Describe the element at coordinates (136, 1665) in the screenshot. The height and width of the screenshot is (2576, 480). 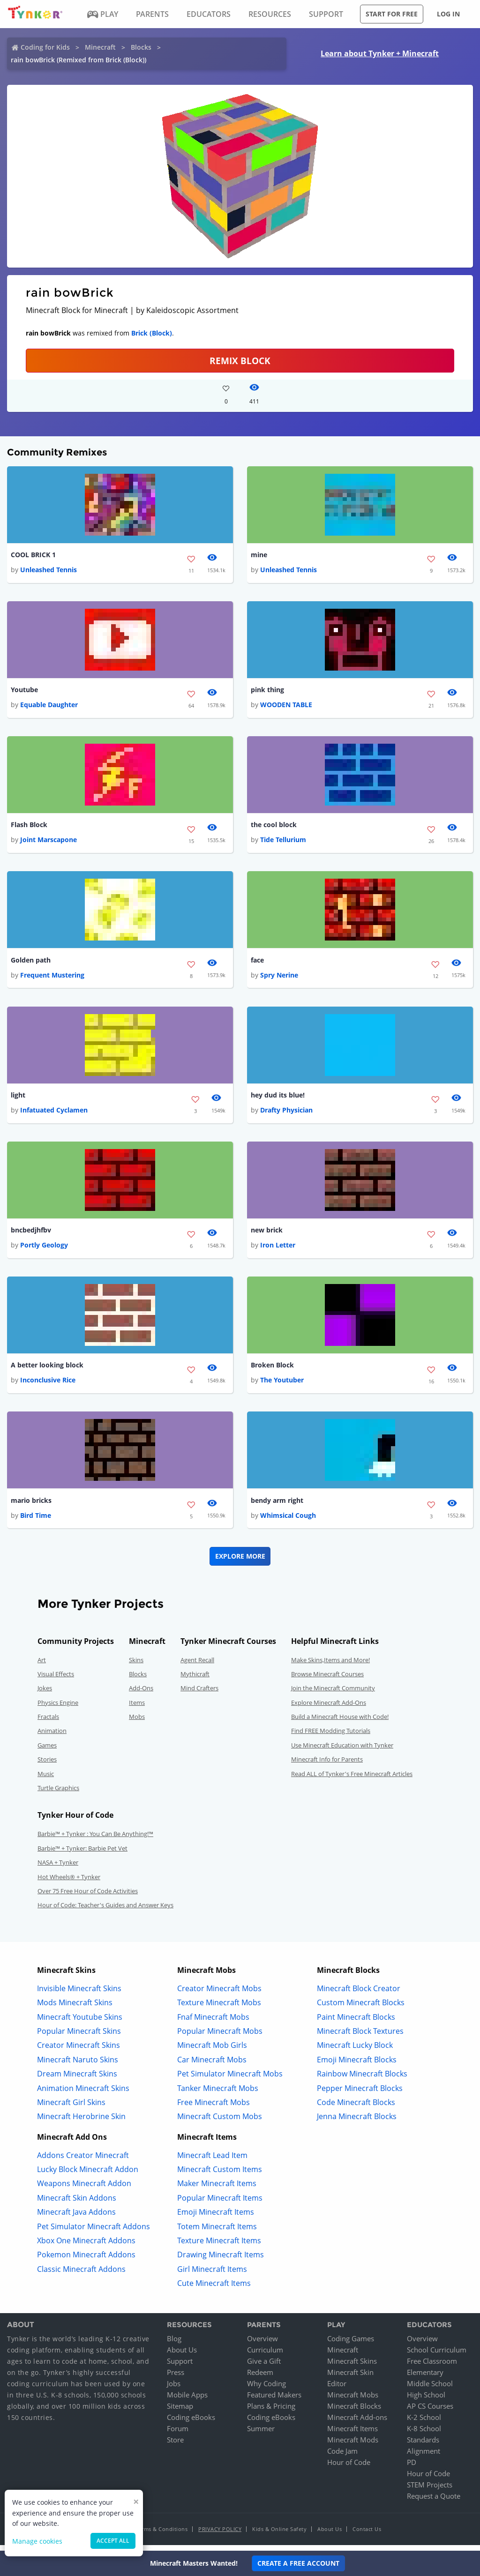
I see `Skins` at that location.